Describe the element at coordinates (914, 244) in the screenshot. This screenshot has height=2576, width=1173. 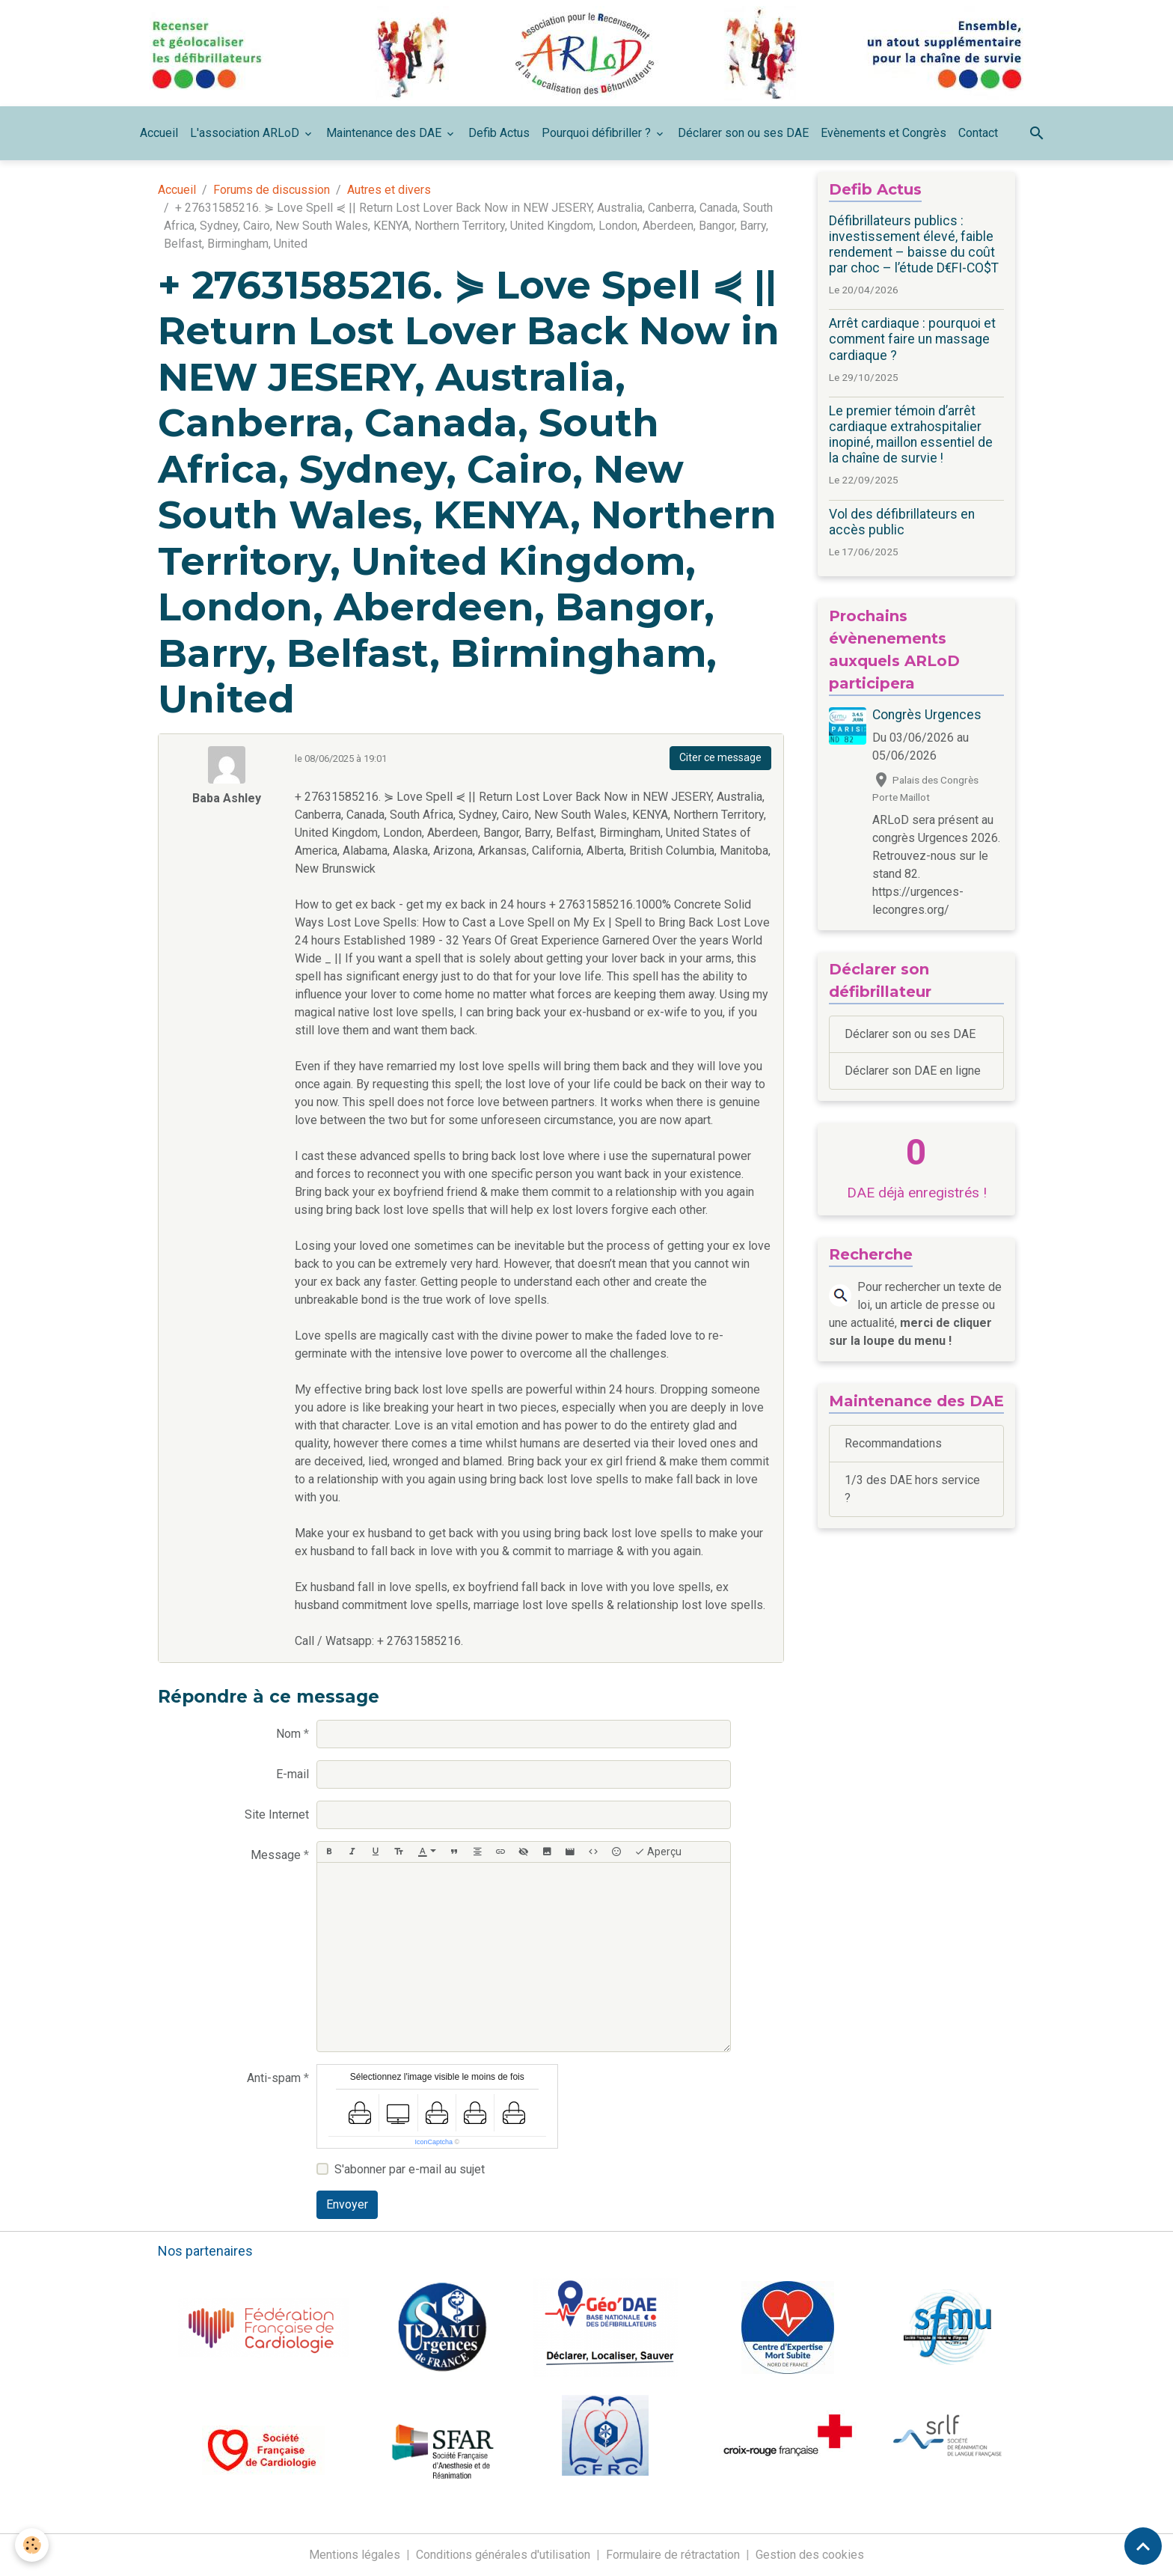
I see `Défibrillateurs publics : investissement élevé, faible rendement – baisse du coût par choc – l’étude D€FI-CO$T` at that location.